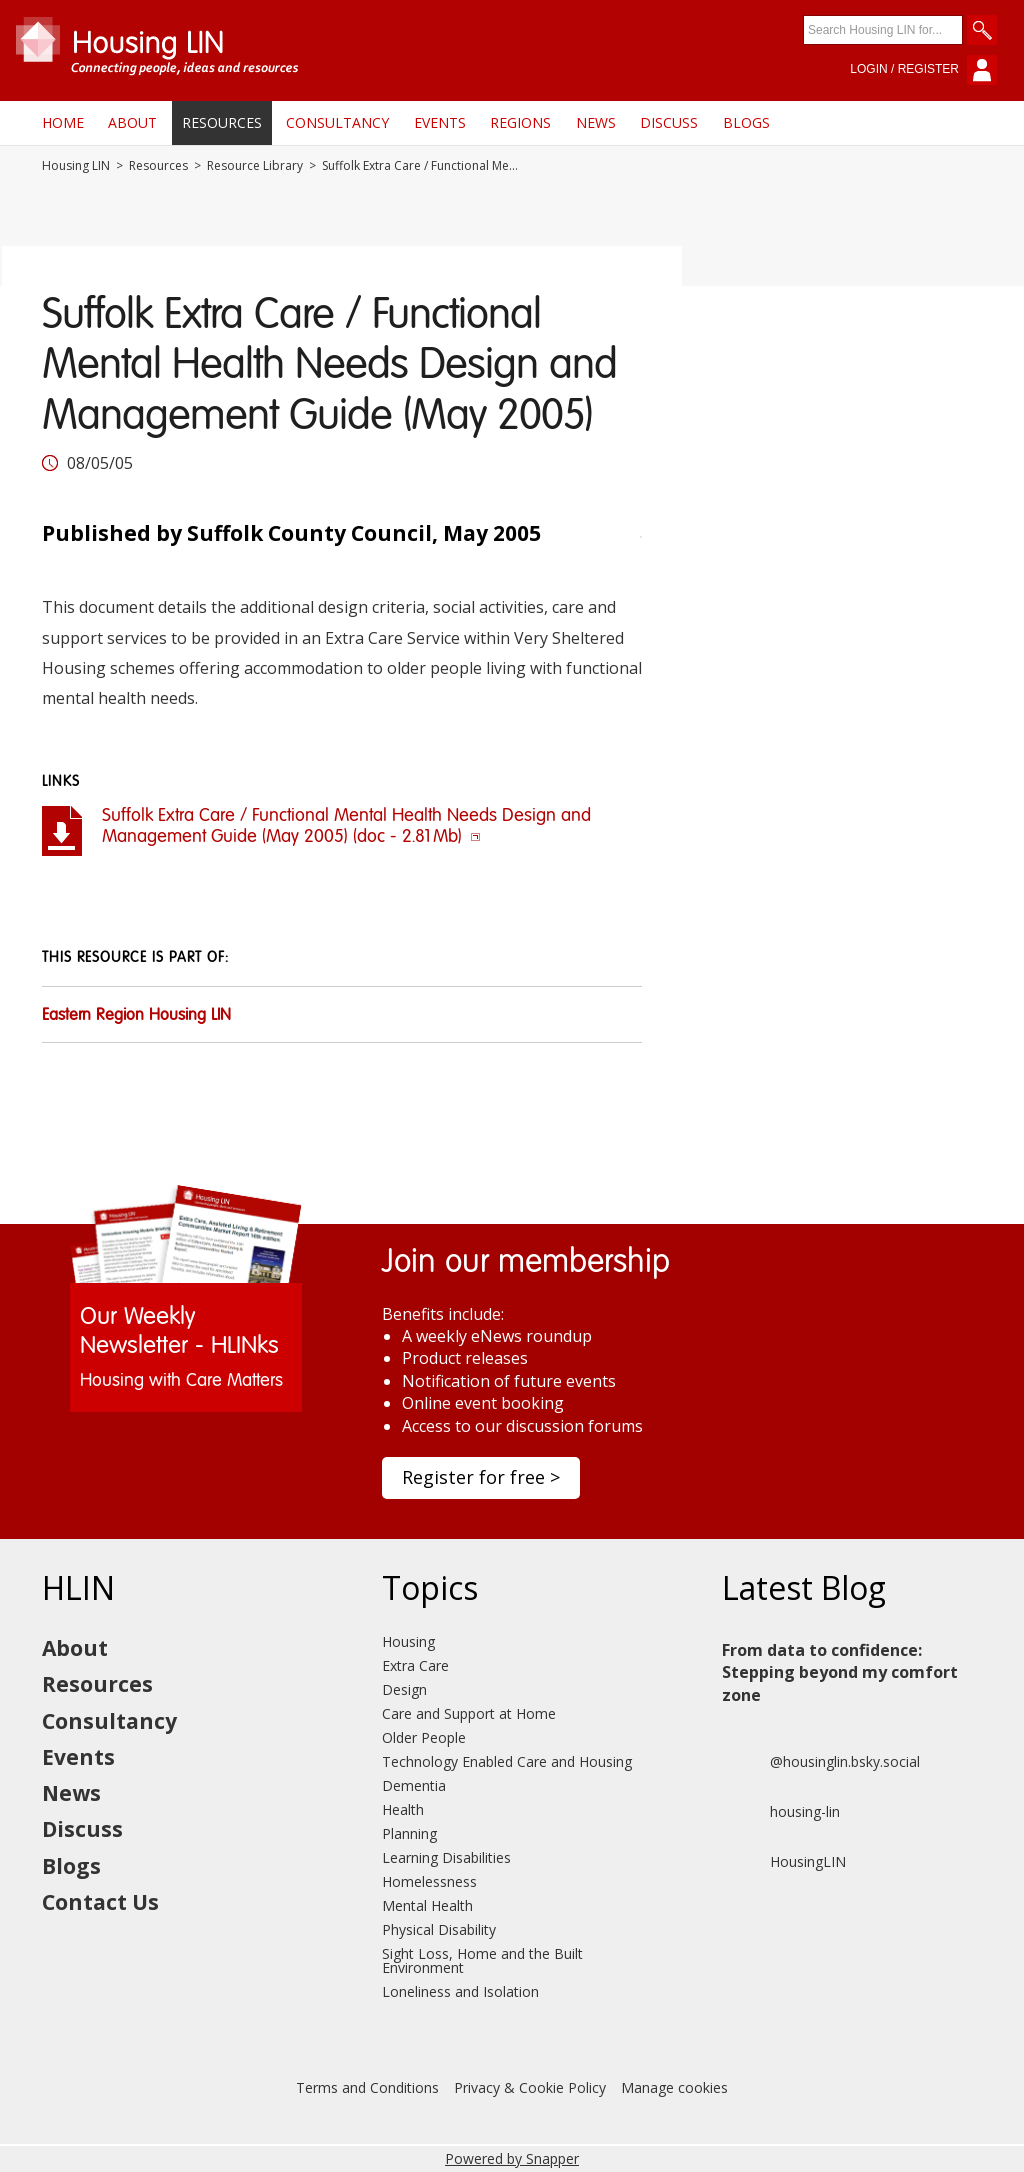 The height and width of the screenshot is (2172, 1024). What do you see at coordinates (440, 122) in the screenshot?
I see `Events` at bounding box center [440, 122].